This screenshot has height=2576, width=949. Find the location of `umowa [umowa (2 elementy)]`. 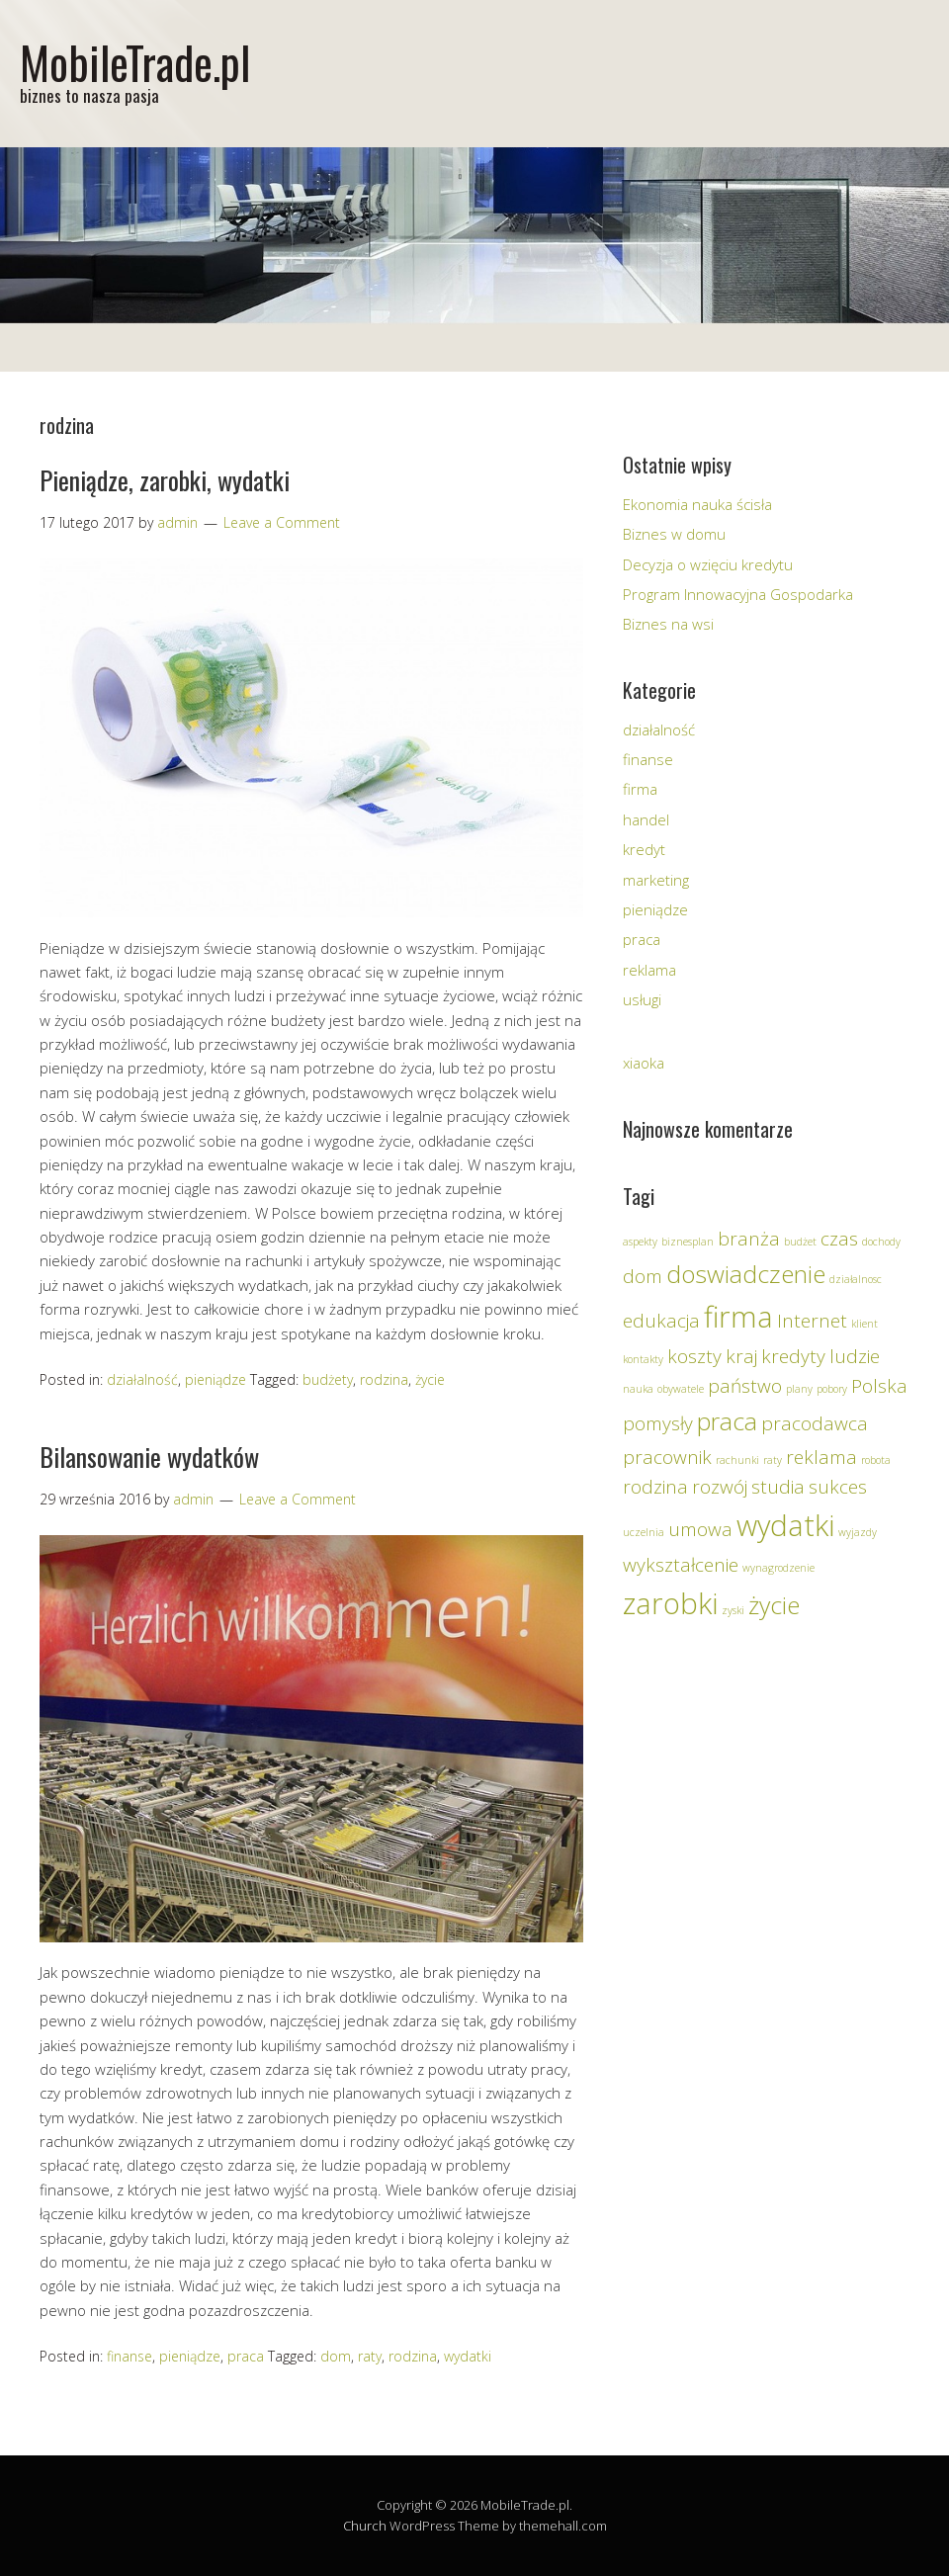

umowa [umowa (2 elementy)] is located at coordinates (700, 1529).